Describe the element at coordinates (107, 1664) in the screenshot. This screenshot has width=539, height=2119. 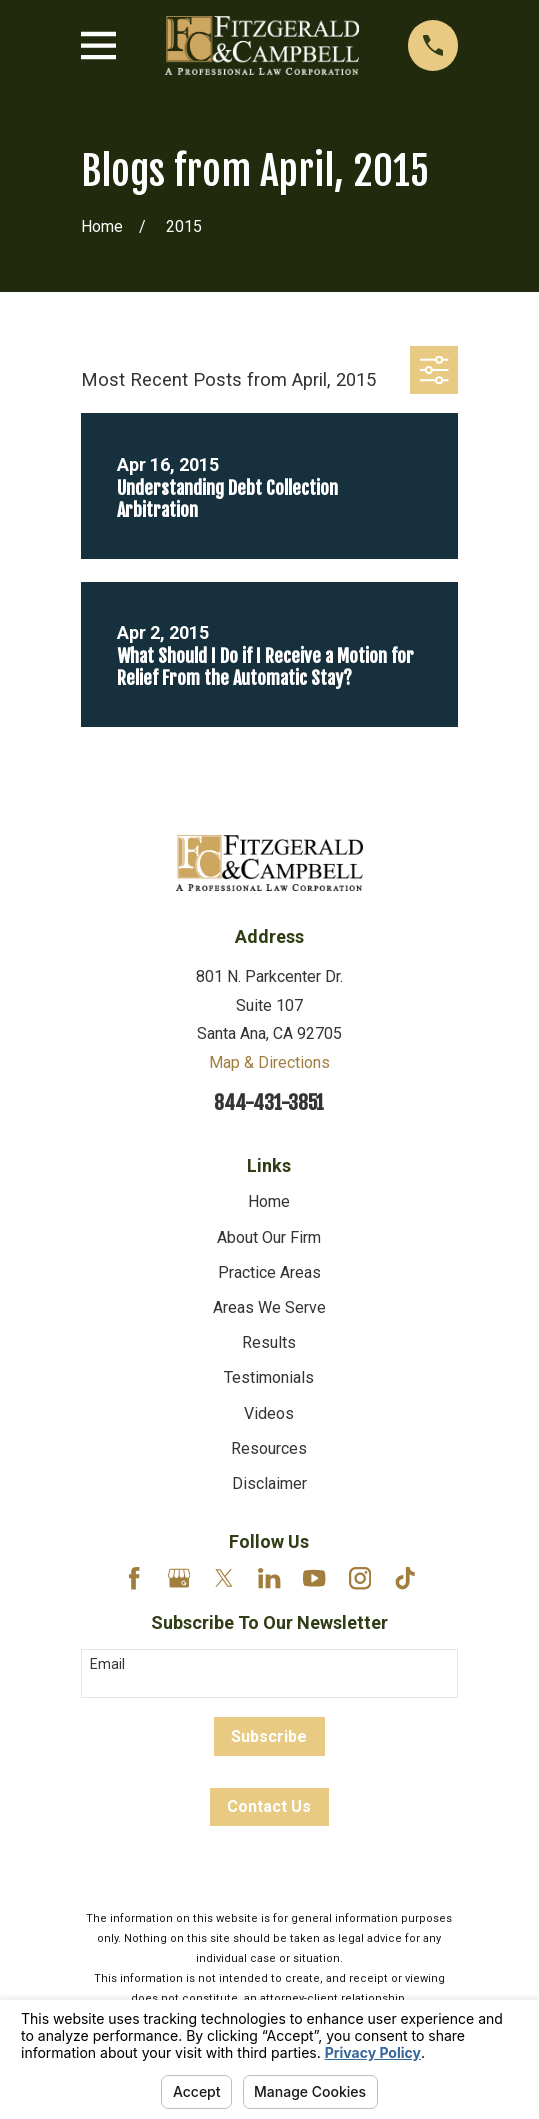
I see `Email` at that location.